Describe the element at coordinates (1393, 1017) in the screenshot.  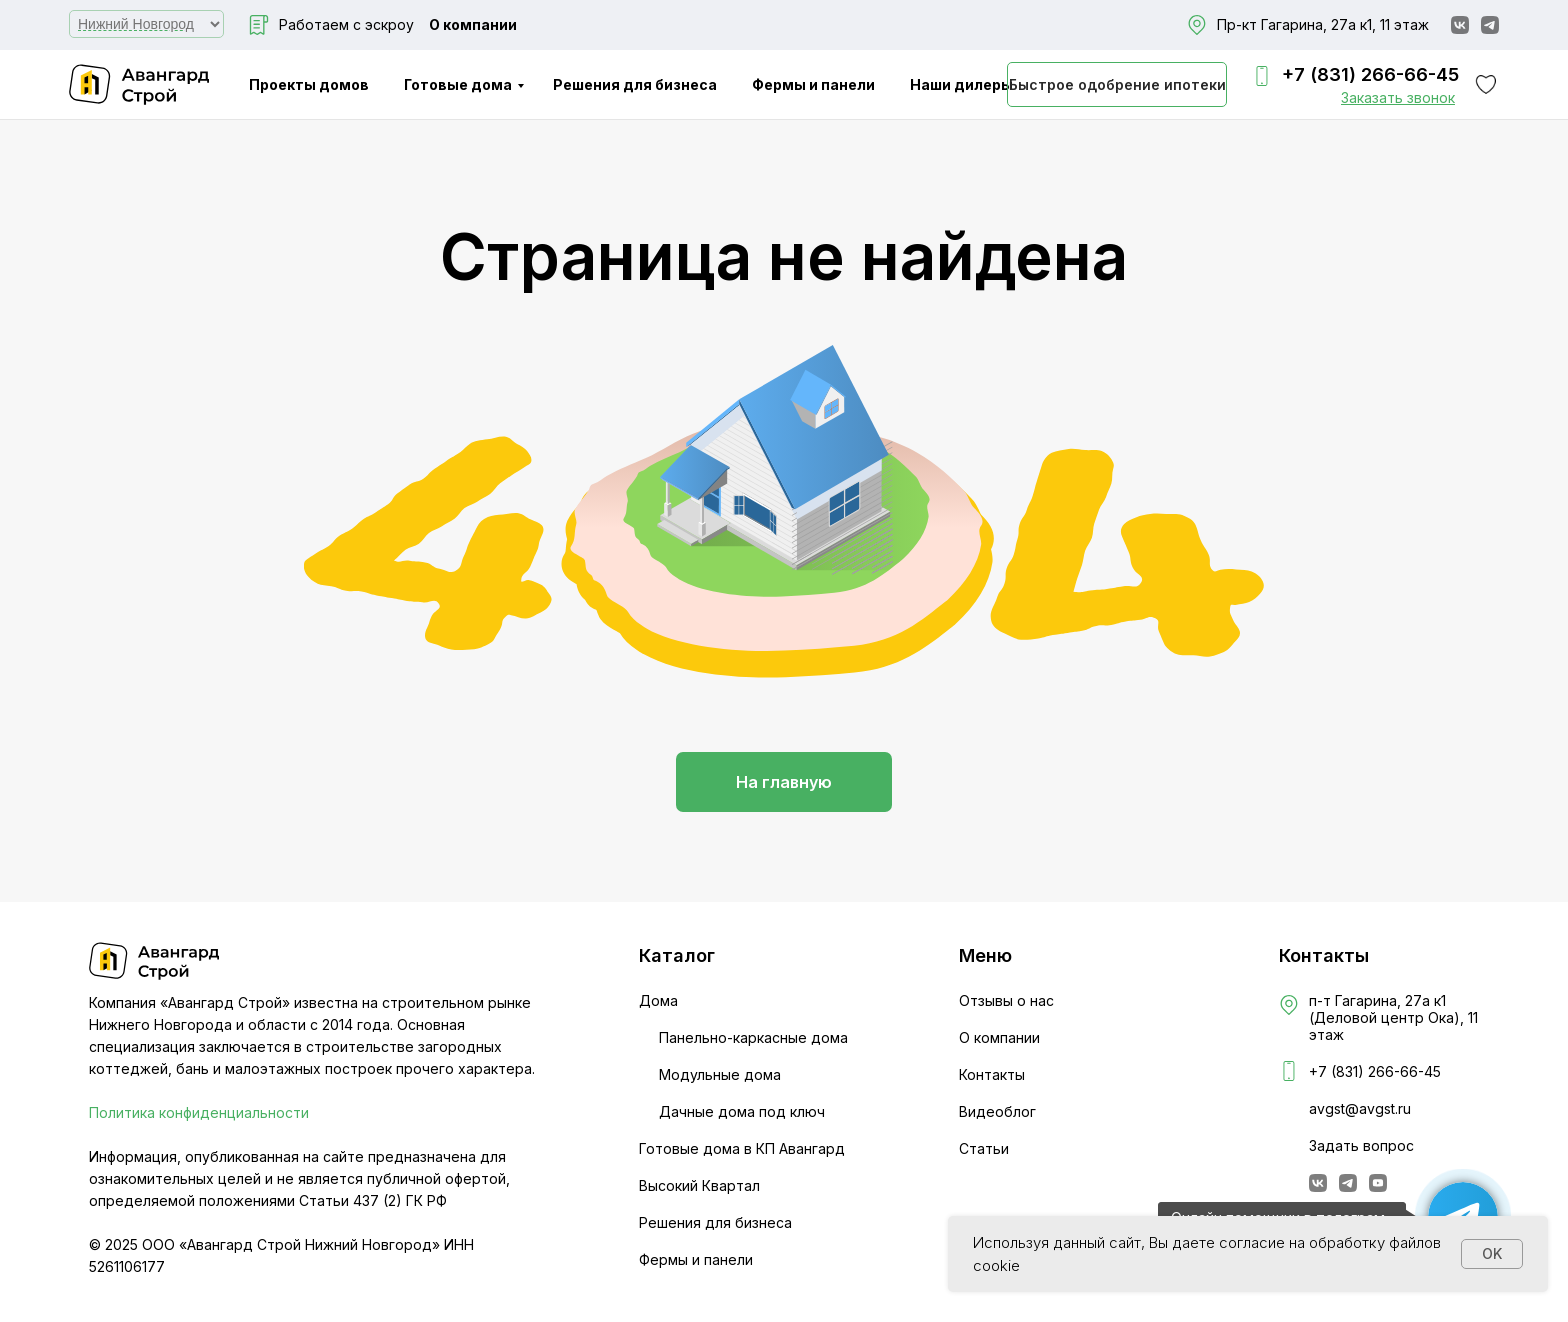
I see `п-т Гагарина, 27а к1 (Деловой центр Ока), 11 этаж` at that location.